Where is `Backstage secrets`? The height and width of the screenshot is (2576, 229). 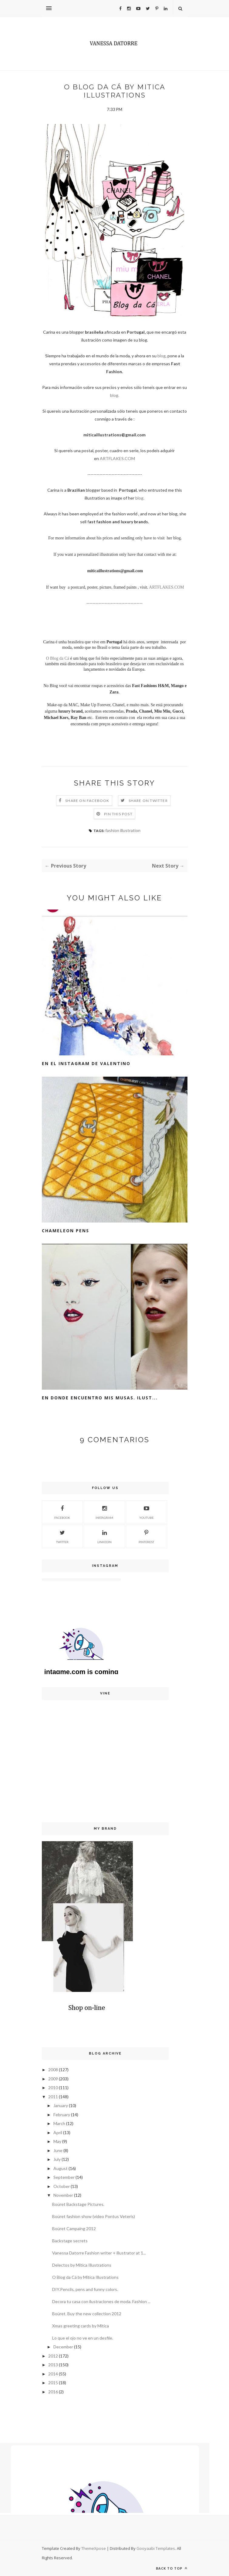
Backstage secrets is located at coordinates (70, 2240).